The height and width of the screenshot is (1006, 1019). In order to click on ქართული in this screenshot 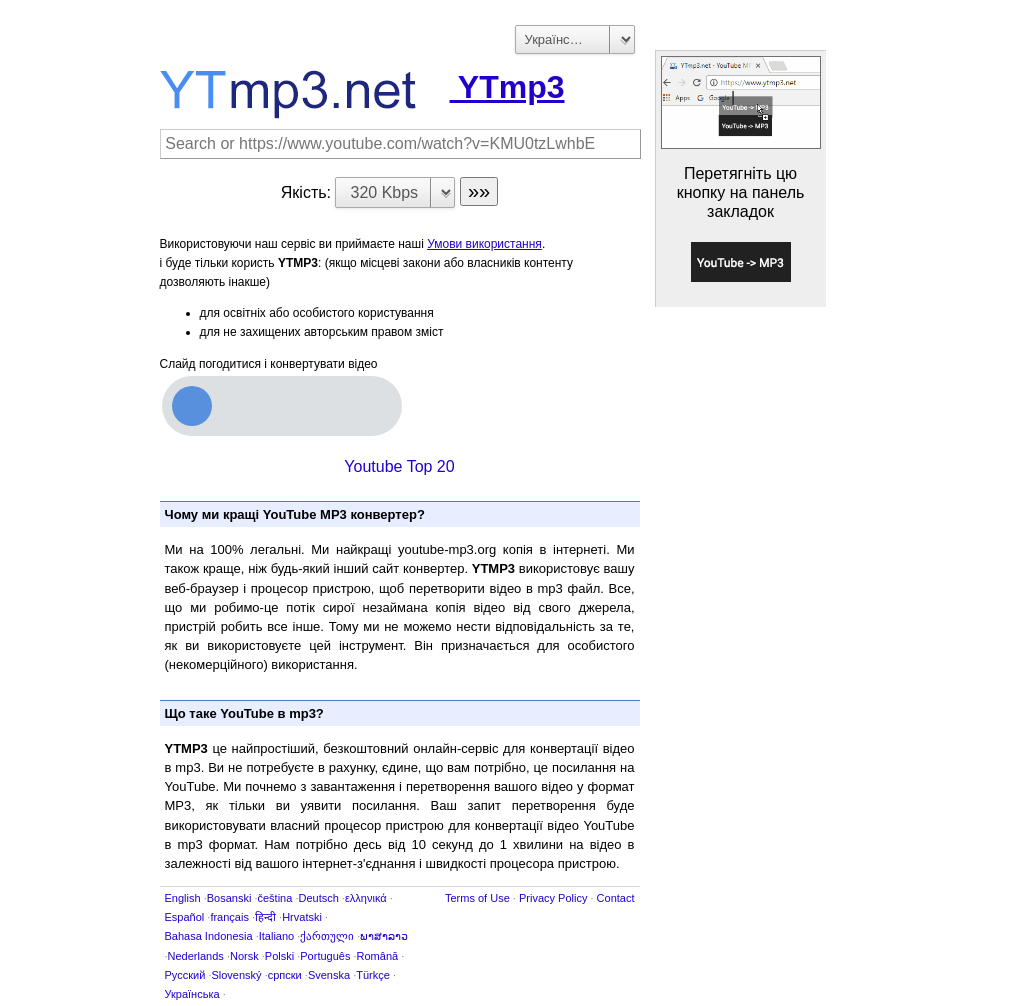, I will do `click(327, 936)`.